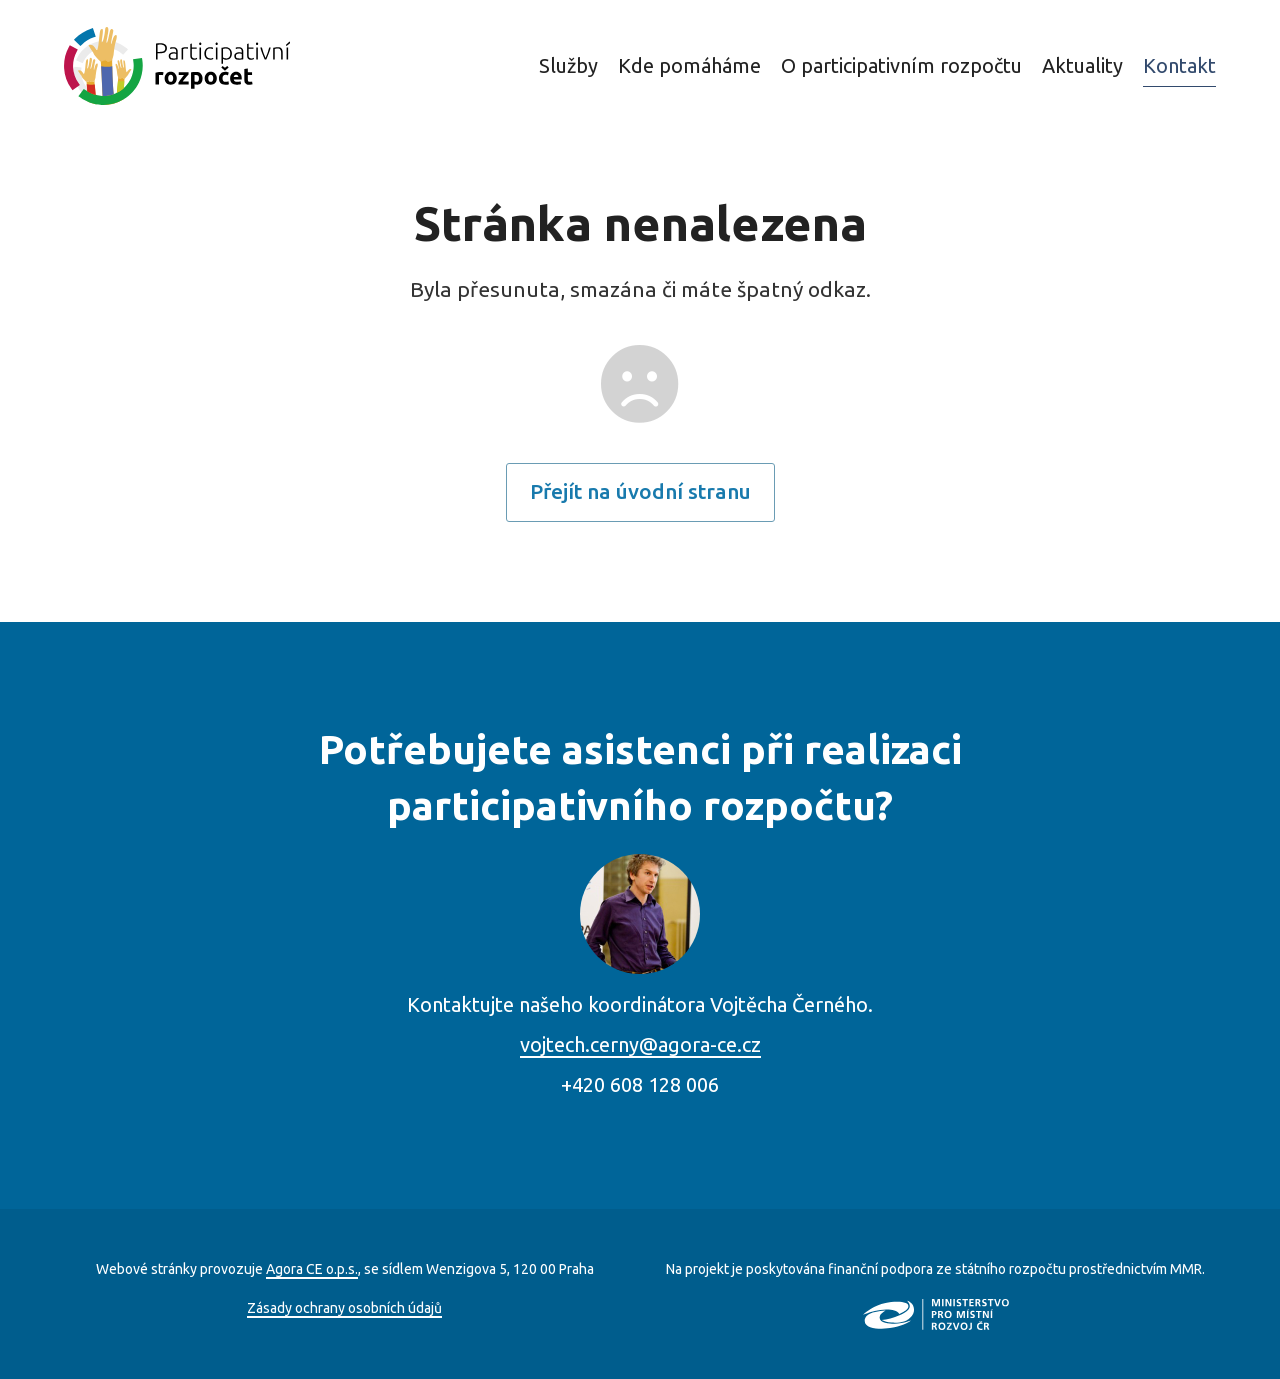 The height and width of the screenshot is (1379, 1280). What do you see at coordinates (568, 65) in the screenshot?
I see `Služby` at bounding box center [568, 65].